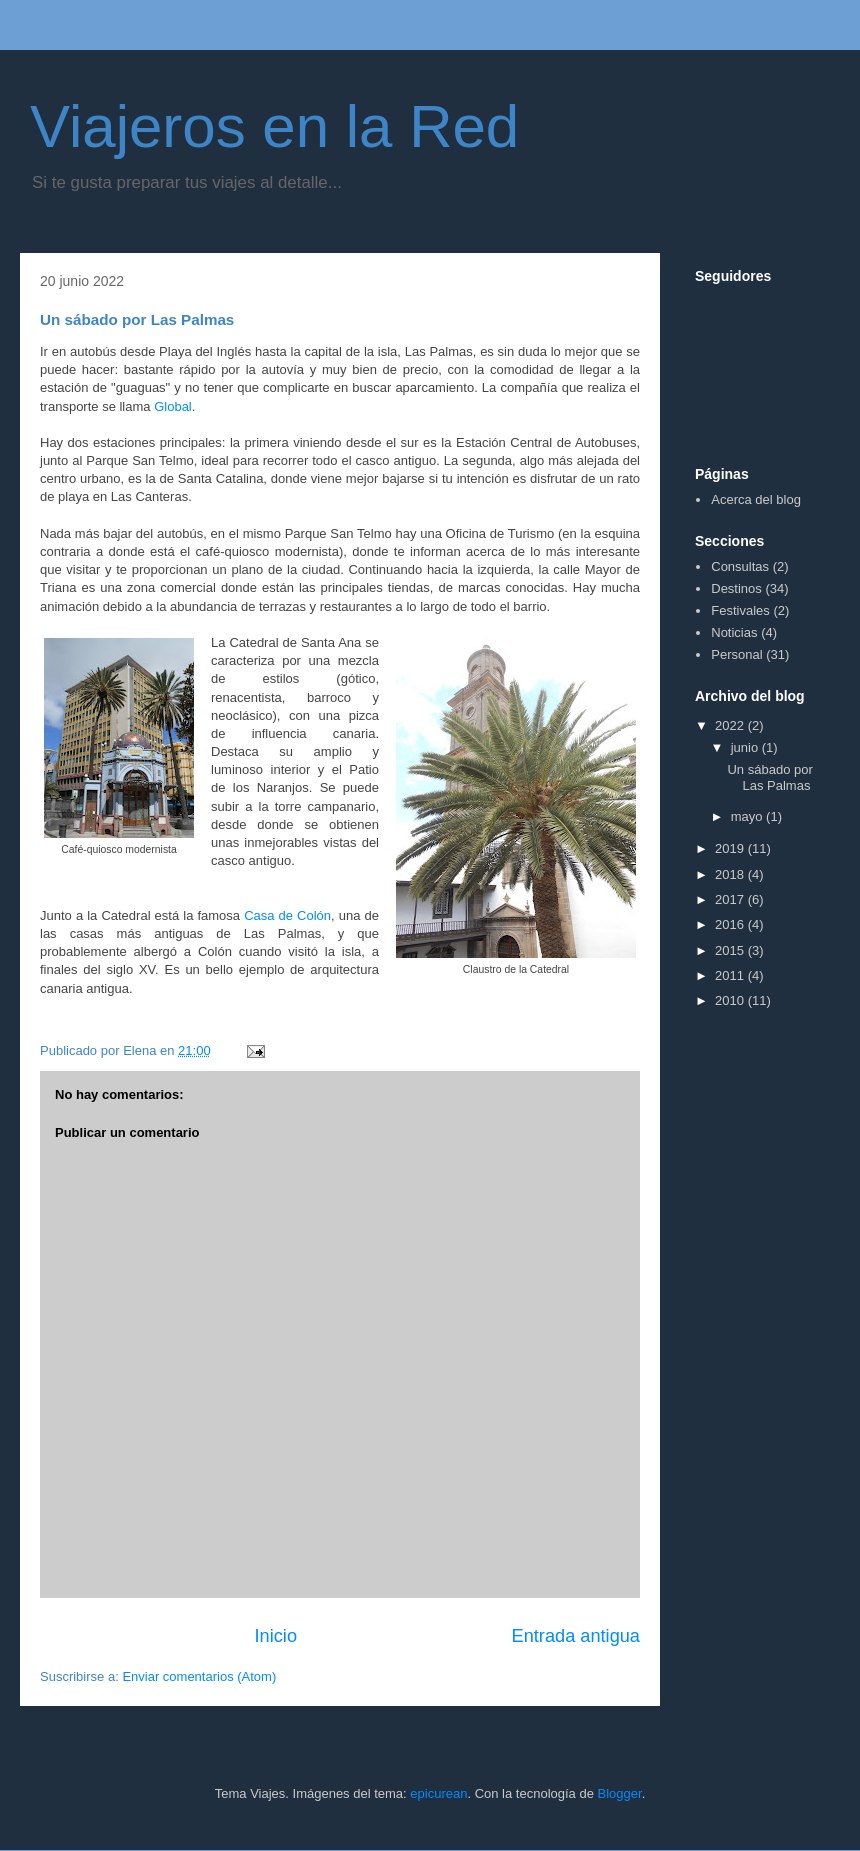 The width and height of the screenshot is (860, 1851). Describe the element at coordinates (731, 874) in the screenshot. I see `2018` at that location.